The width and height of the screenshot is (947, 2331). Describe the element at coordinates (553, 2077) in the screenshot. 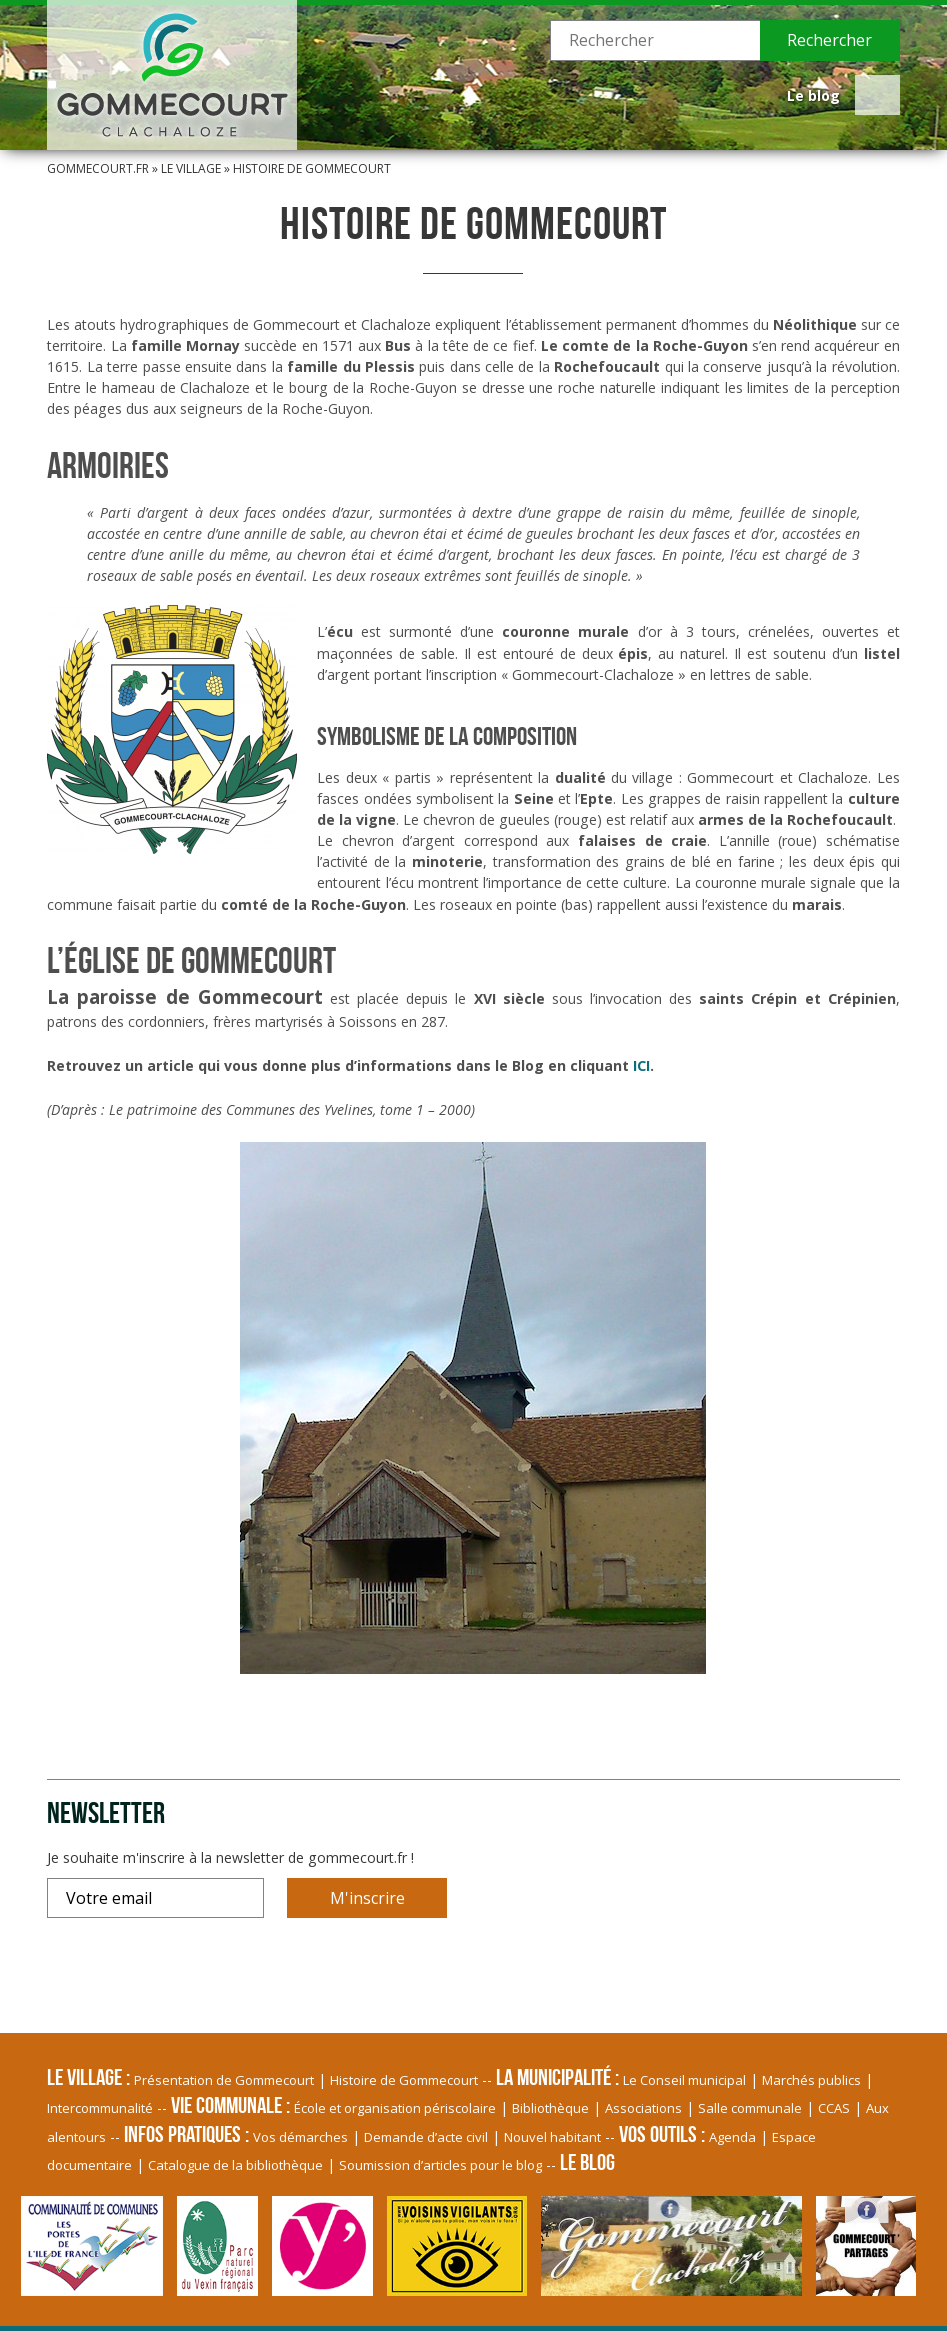

I see `La Municipalité` at that location.